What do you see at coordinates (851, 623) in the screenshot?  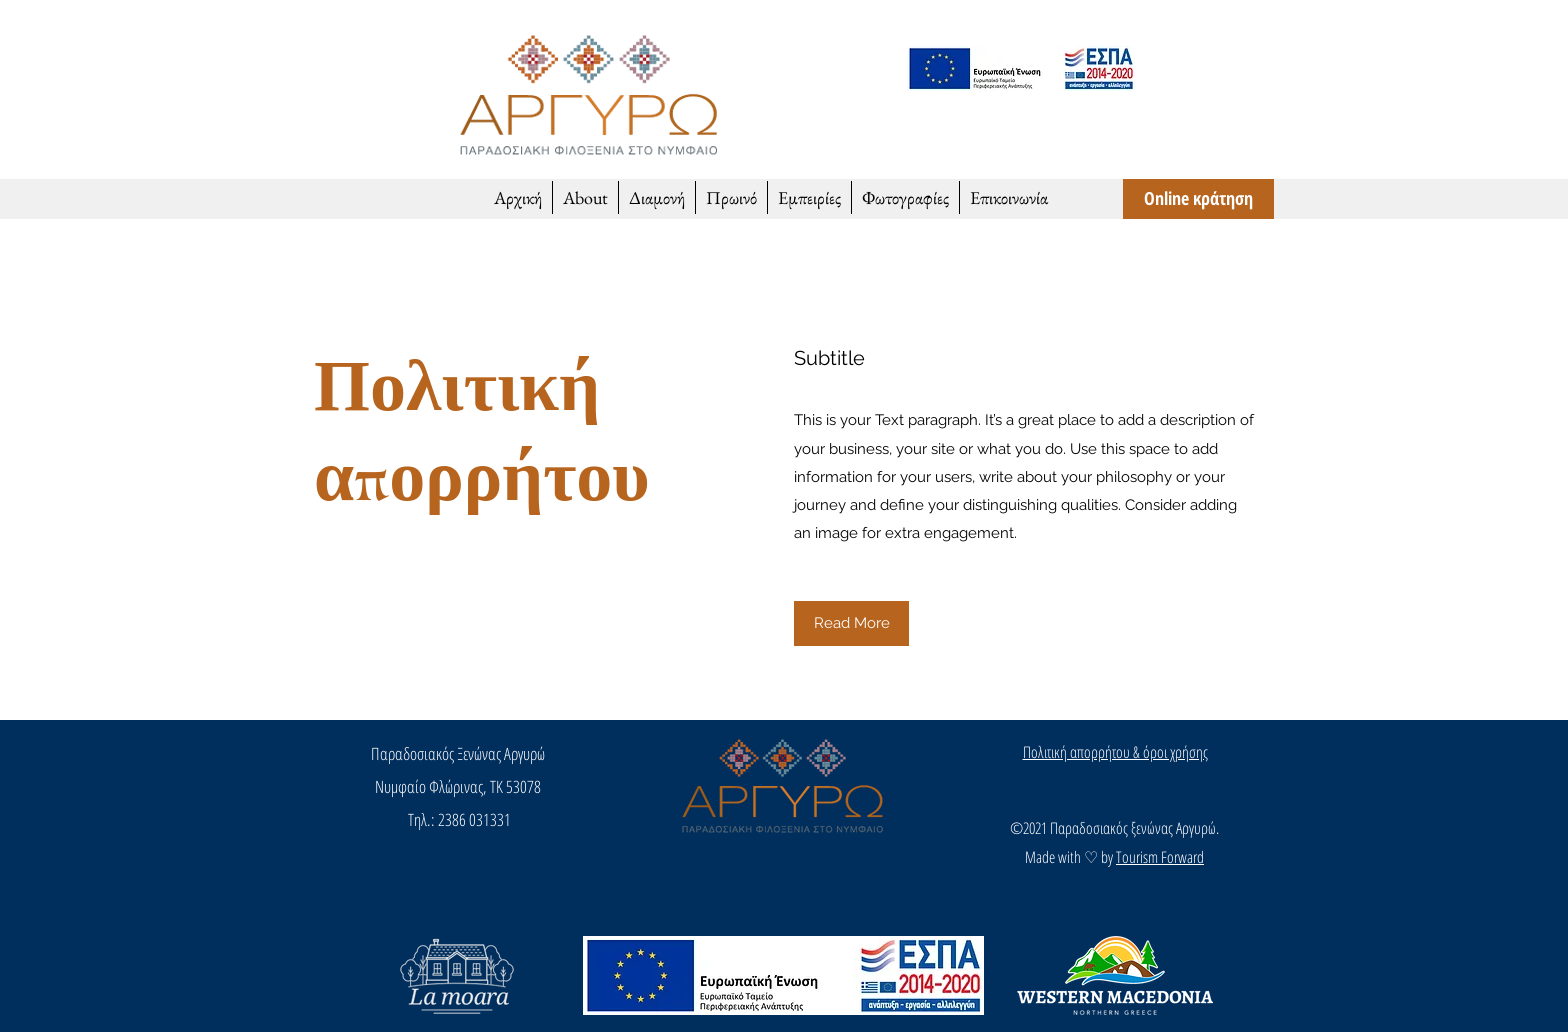 I see `[button]` at bounding box center [851, 623].